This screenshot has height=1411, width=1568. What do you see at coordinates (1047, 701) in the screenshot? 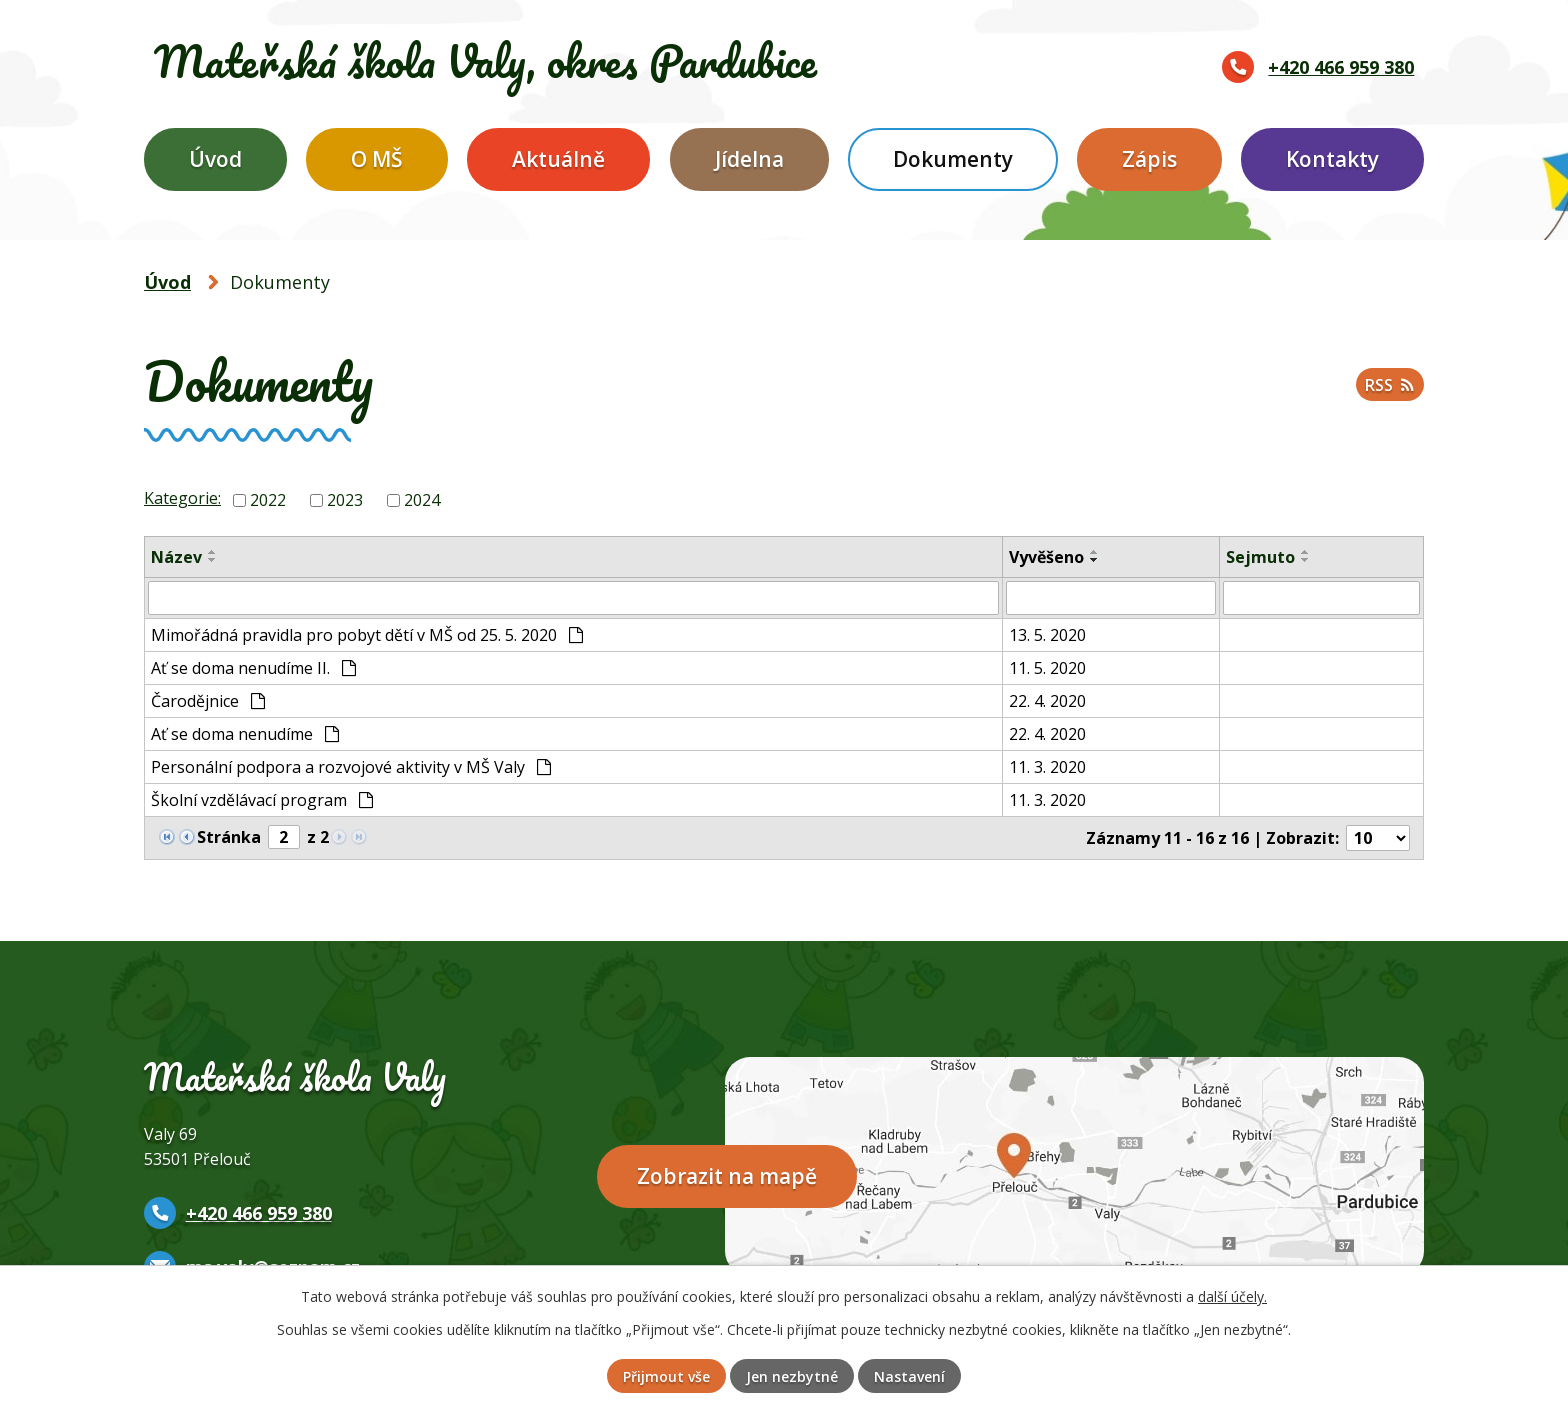
I see `22. 4. 2020` at bounding box center [1047, 701].